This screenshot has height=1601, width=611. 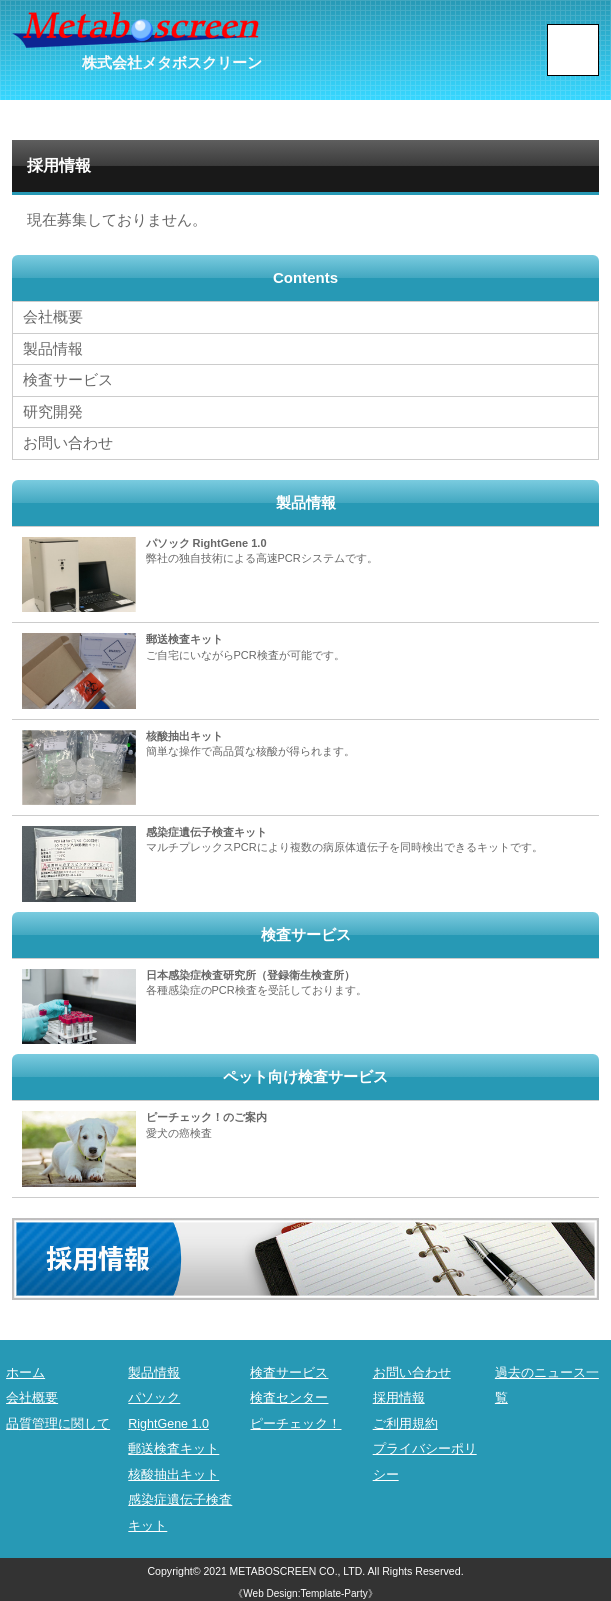 What do you see at coordinates (53, 316) in the screenshot?
I see `会社概要` at bounding box center [53, 316].